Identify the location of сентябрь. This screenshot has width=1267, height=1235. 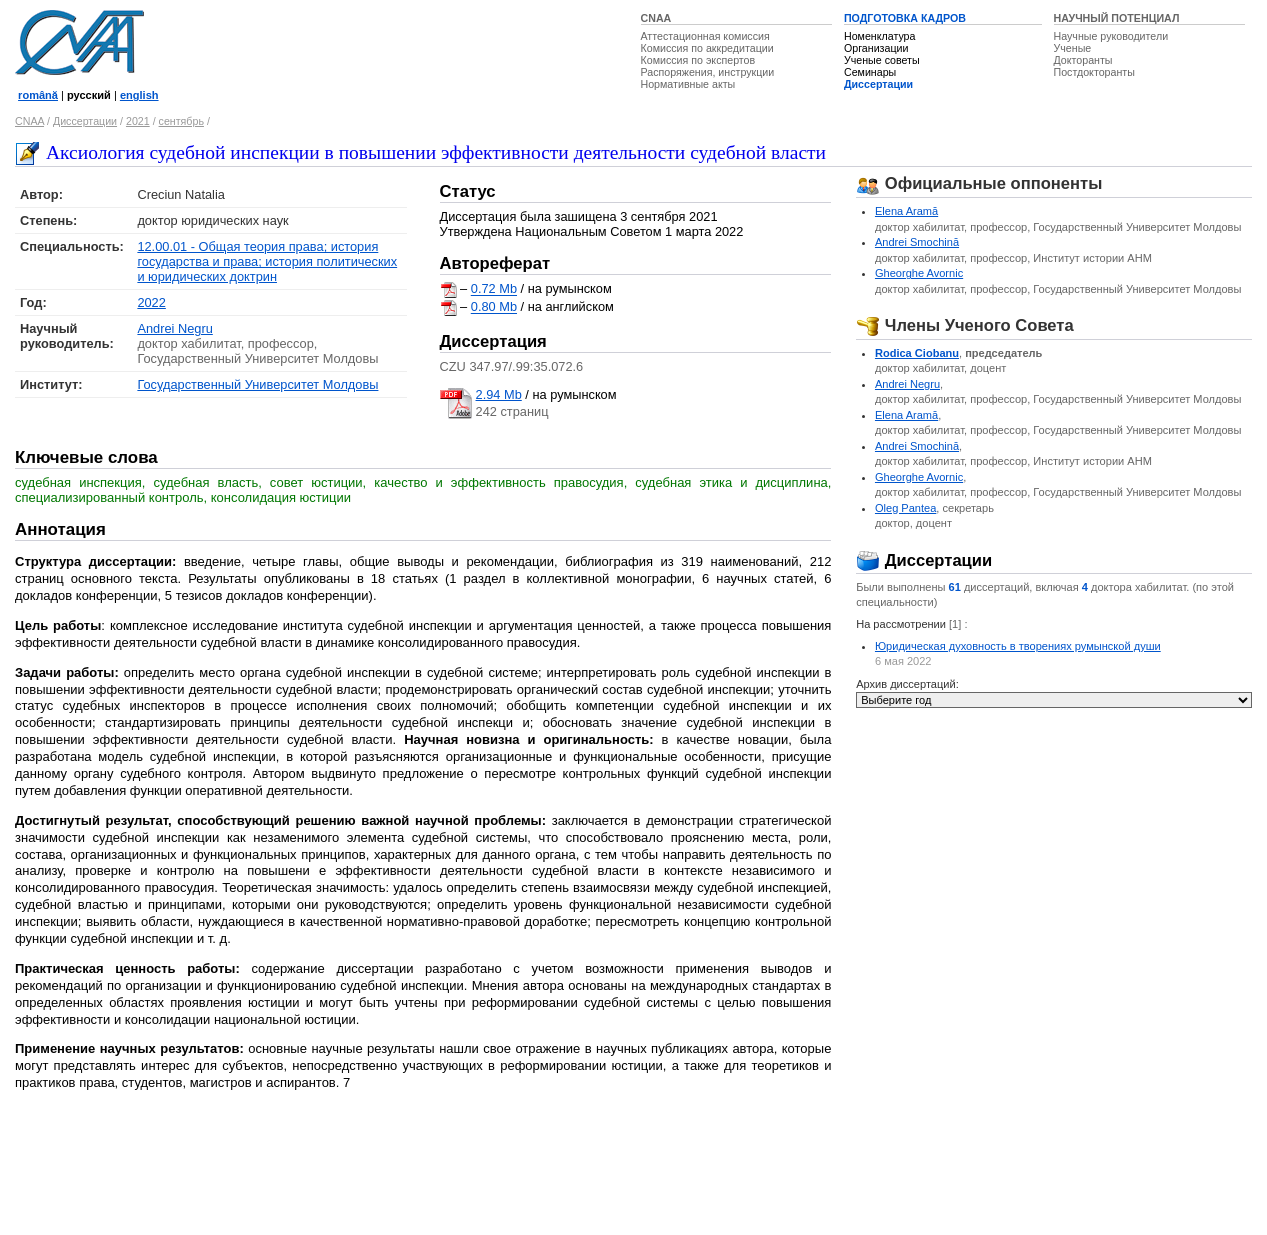
(181, 121).